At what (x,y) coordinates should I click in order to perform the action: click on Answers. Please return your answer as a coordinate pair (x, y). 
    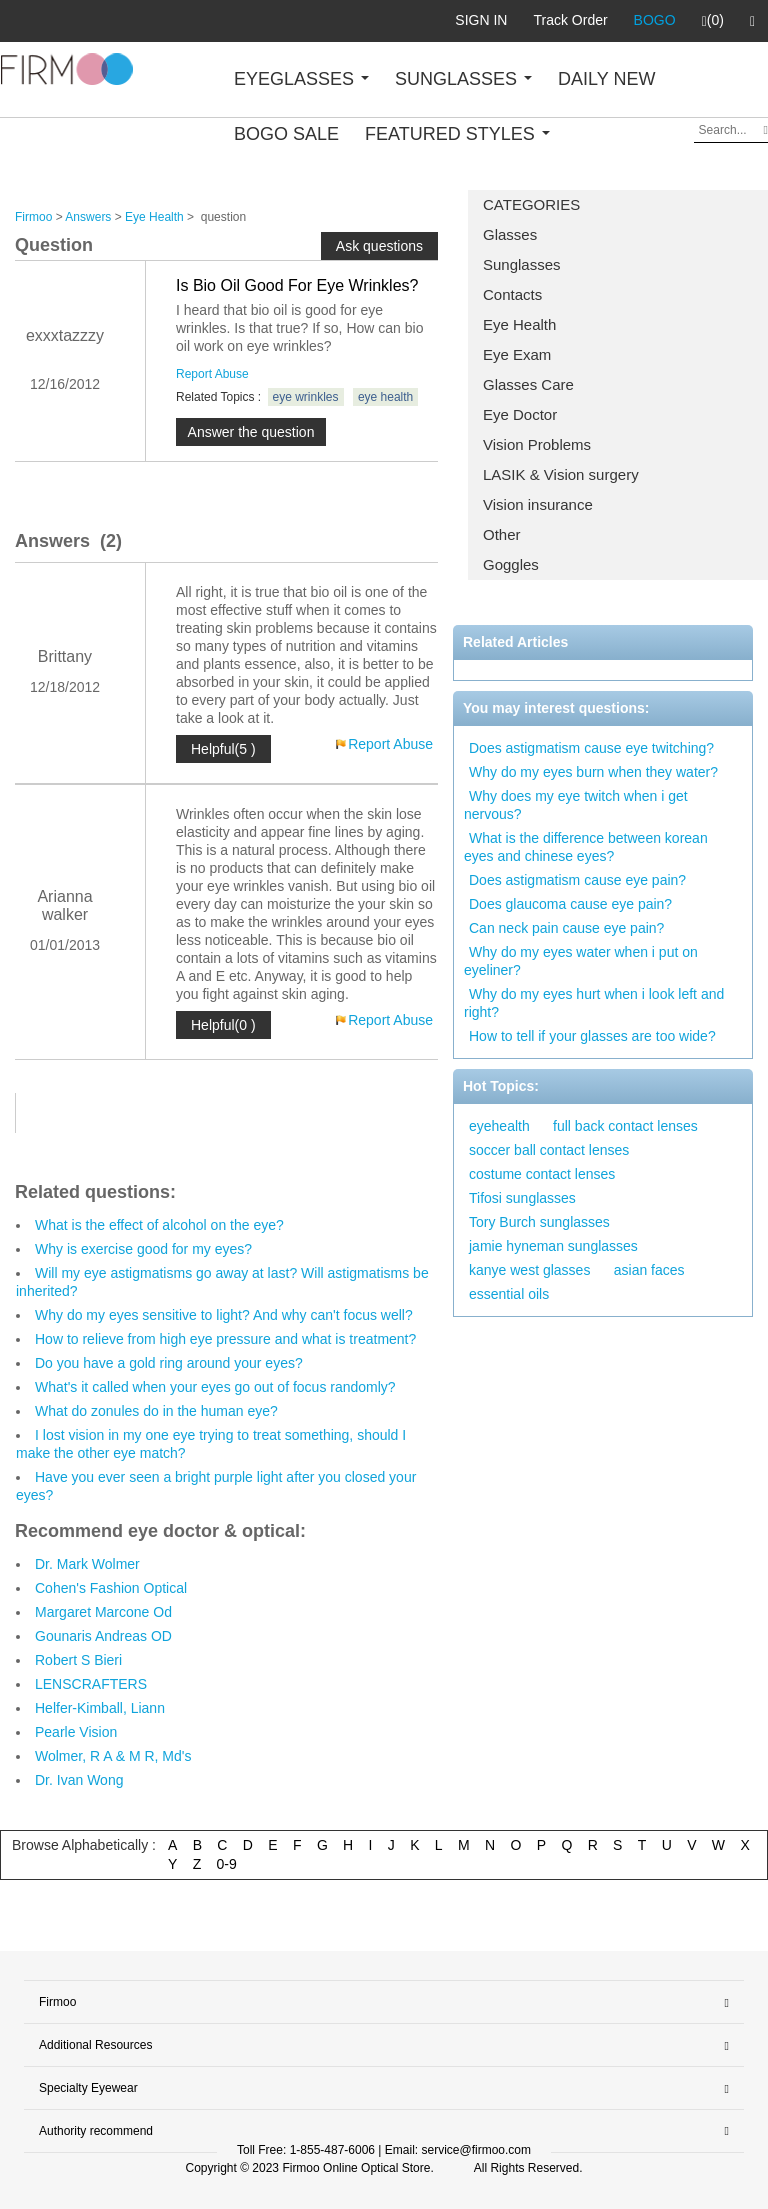
    Looking at the image, I should click on (88, 217).